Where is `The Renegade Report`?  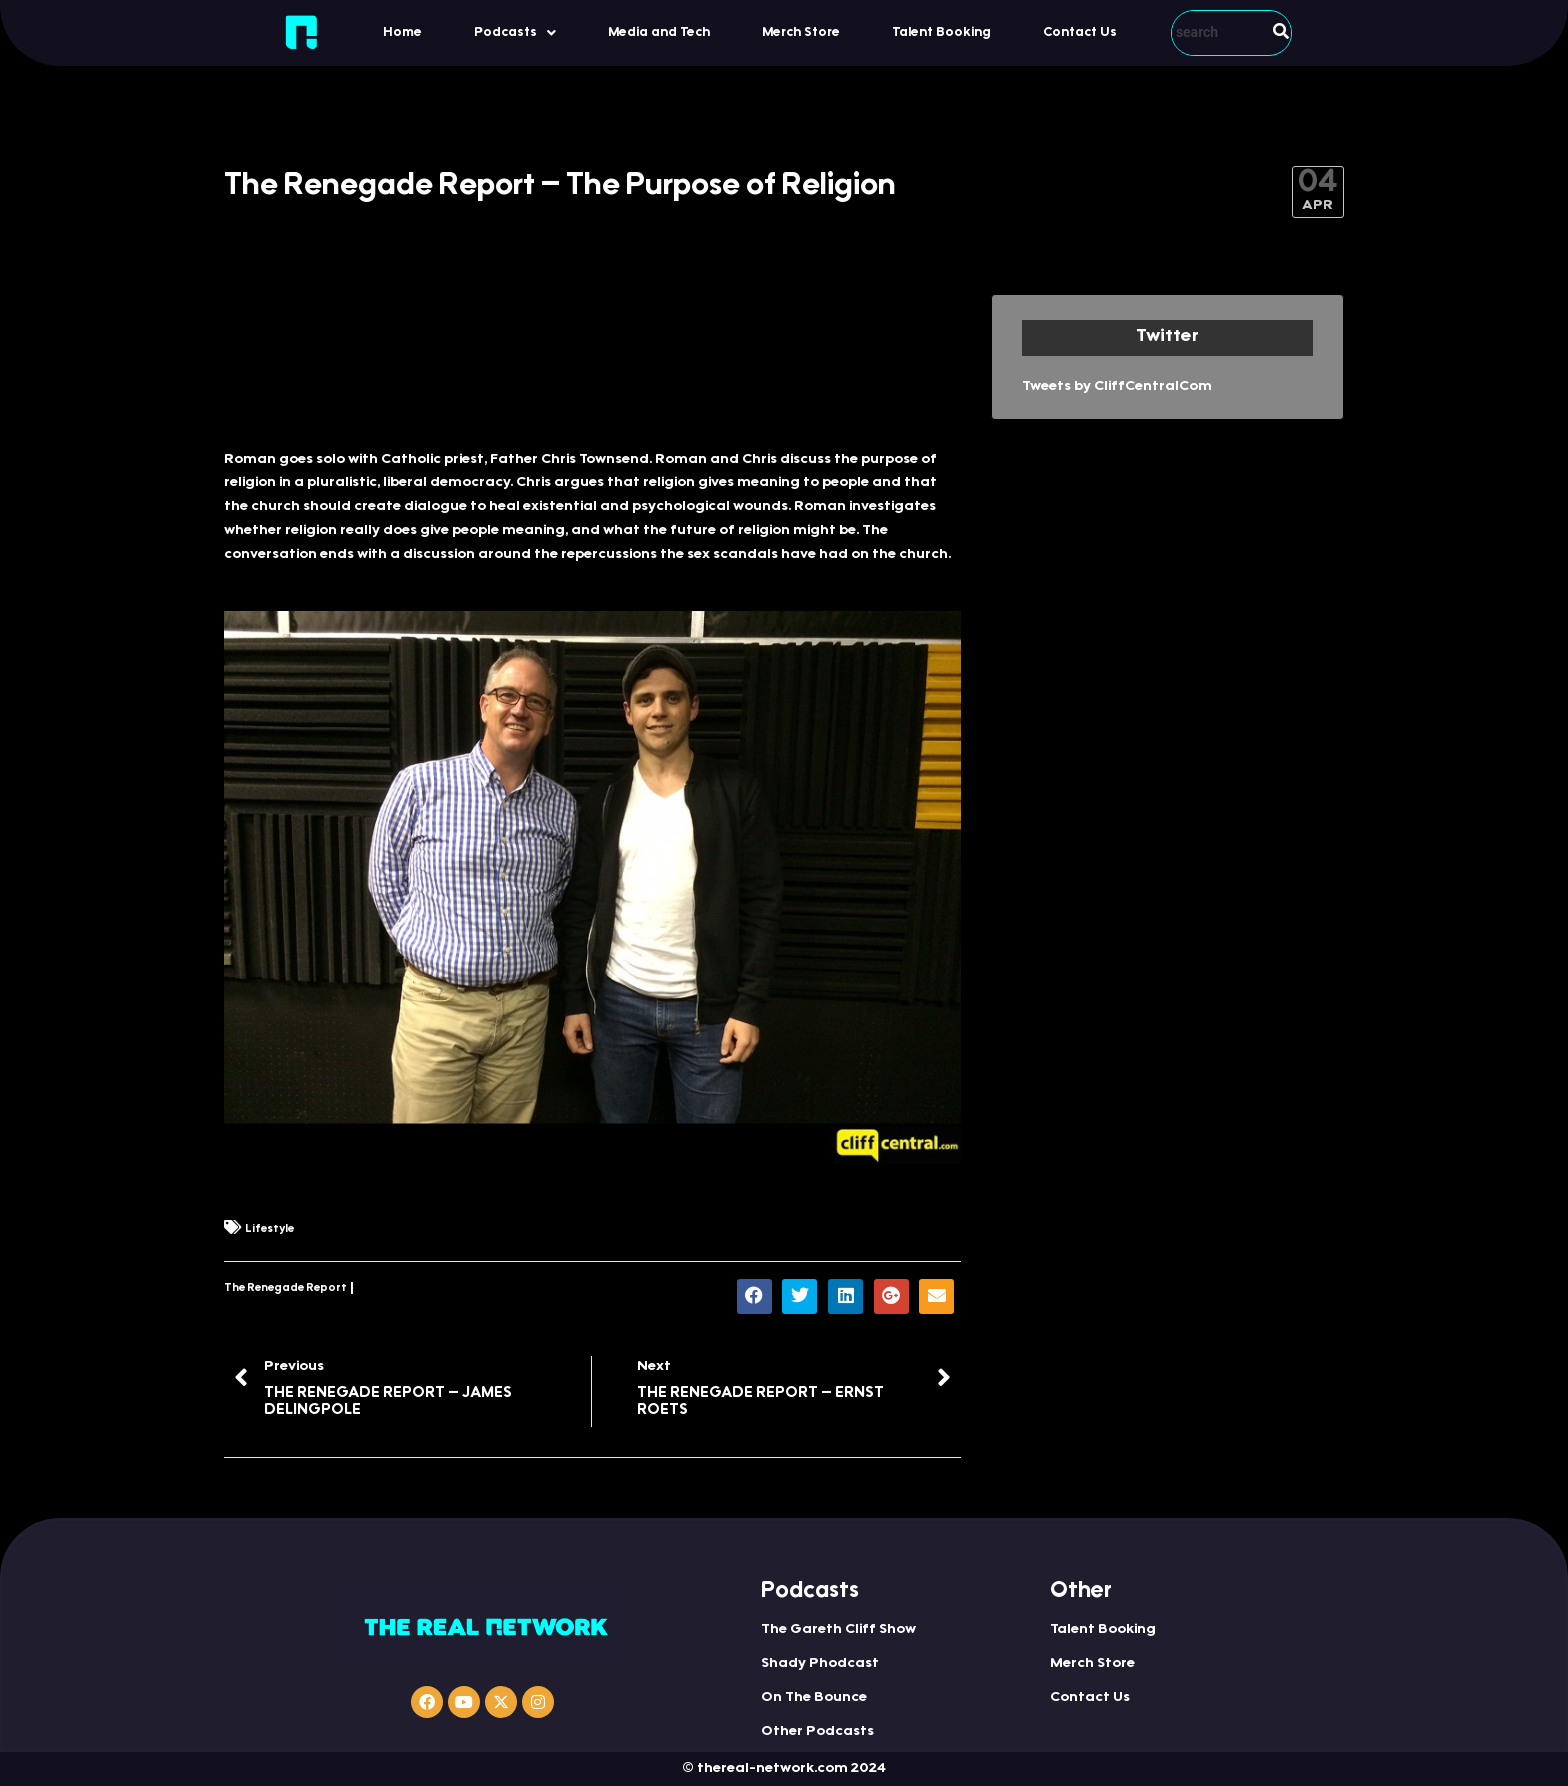
The Renegade Report is located at coordinates (285, 1288).